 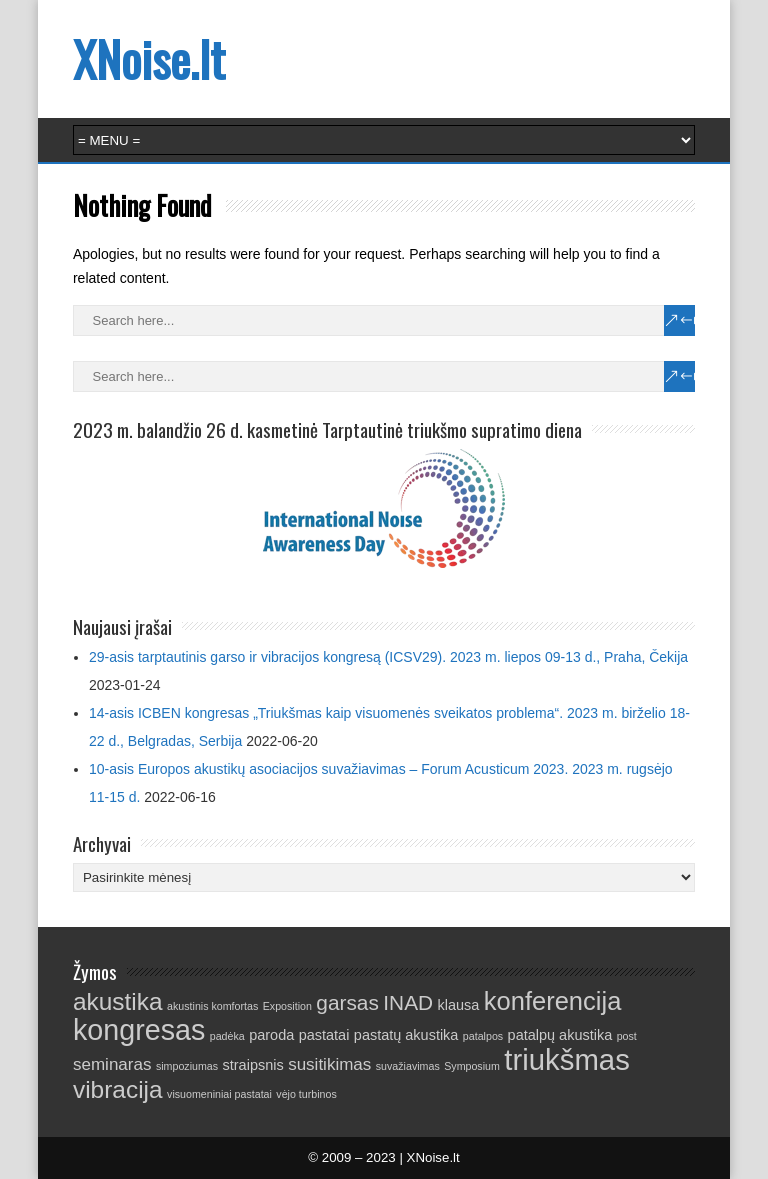 I want to click on seminaras [seminaras (3 elementai)], so click(x=112, y=1064).